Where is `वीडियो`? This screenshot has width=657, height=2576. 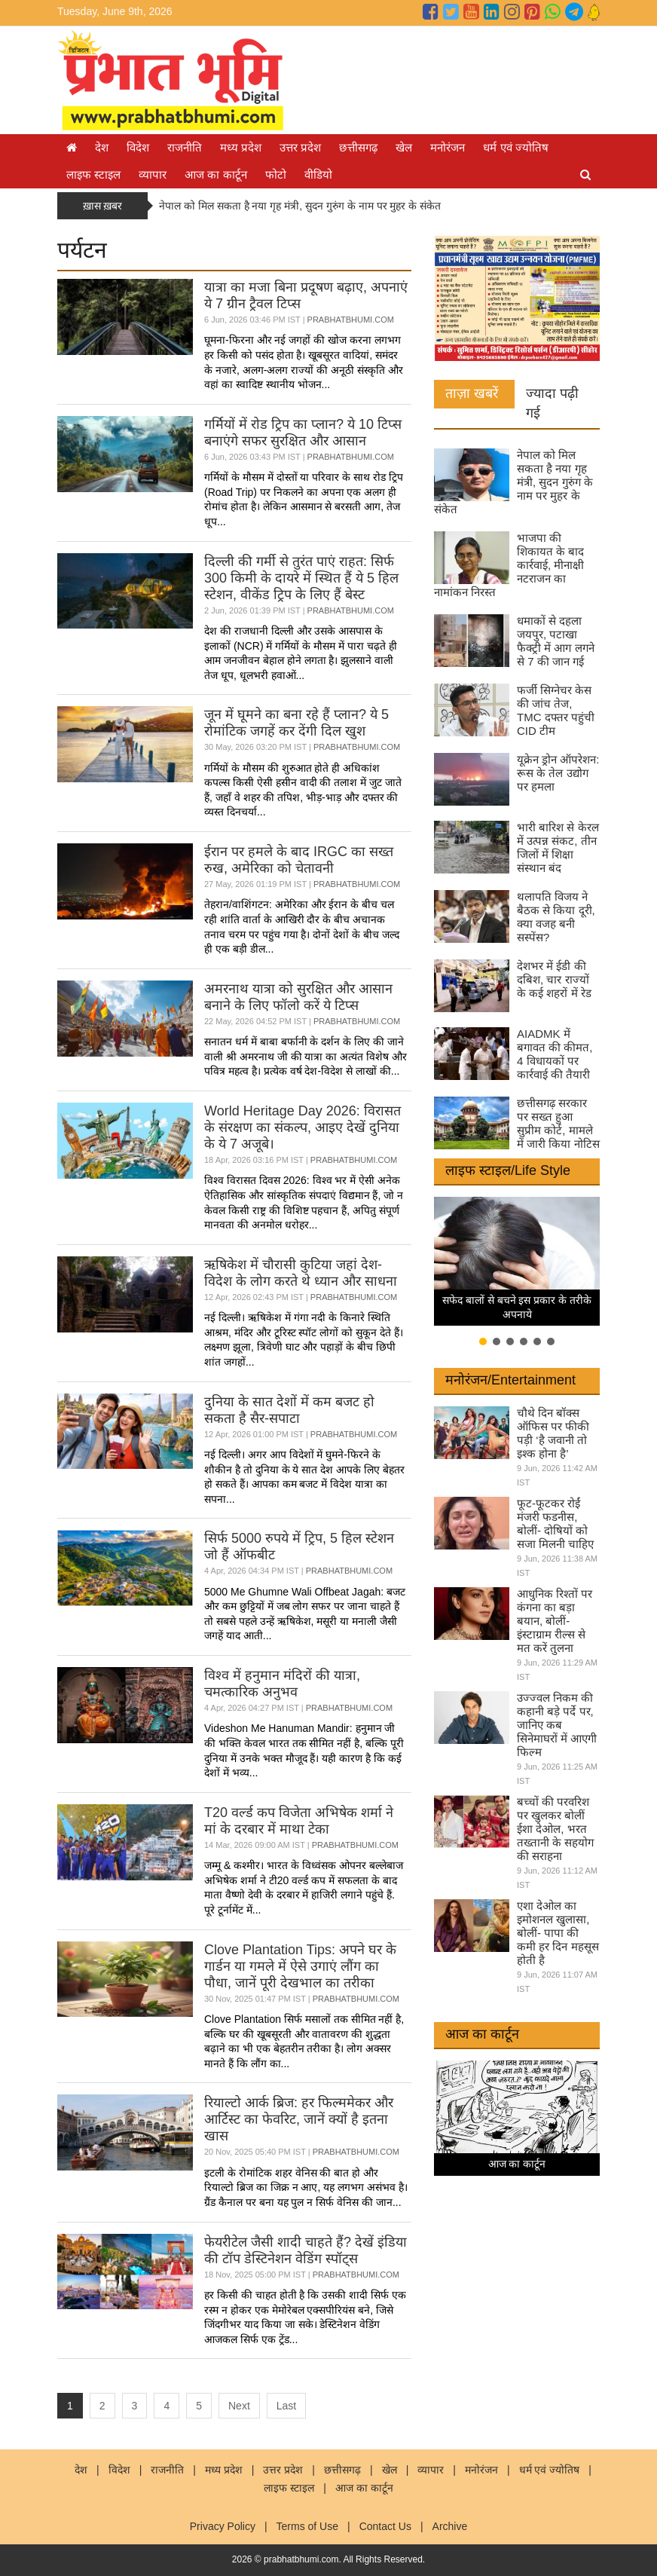 वीडियो is located at coordinates (318, 174).